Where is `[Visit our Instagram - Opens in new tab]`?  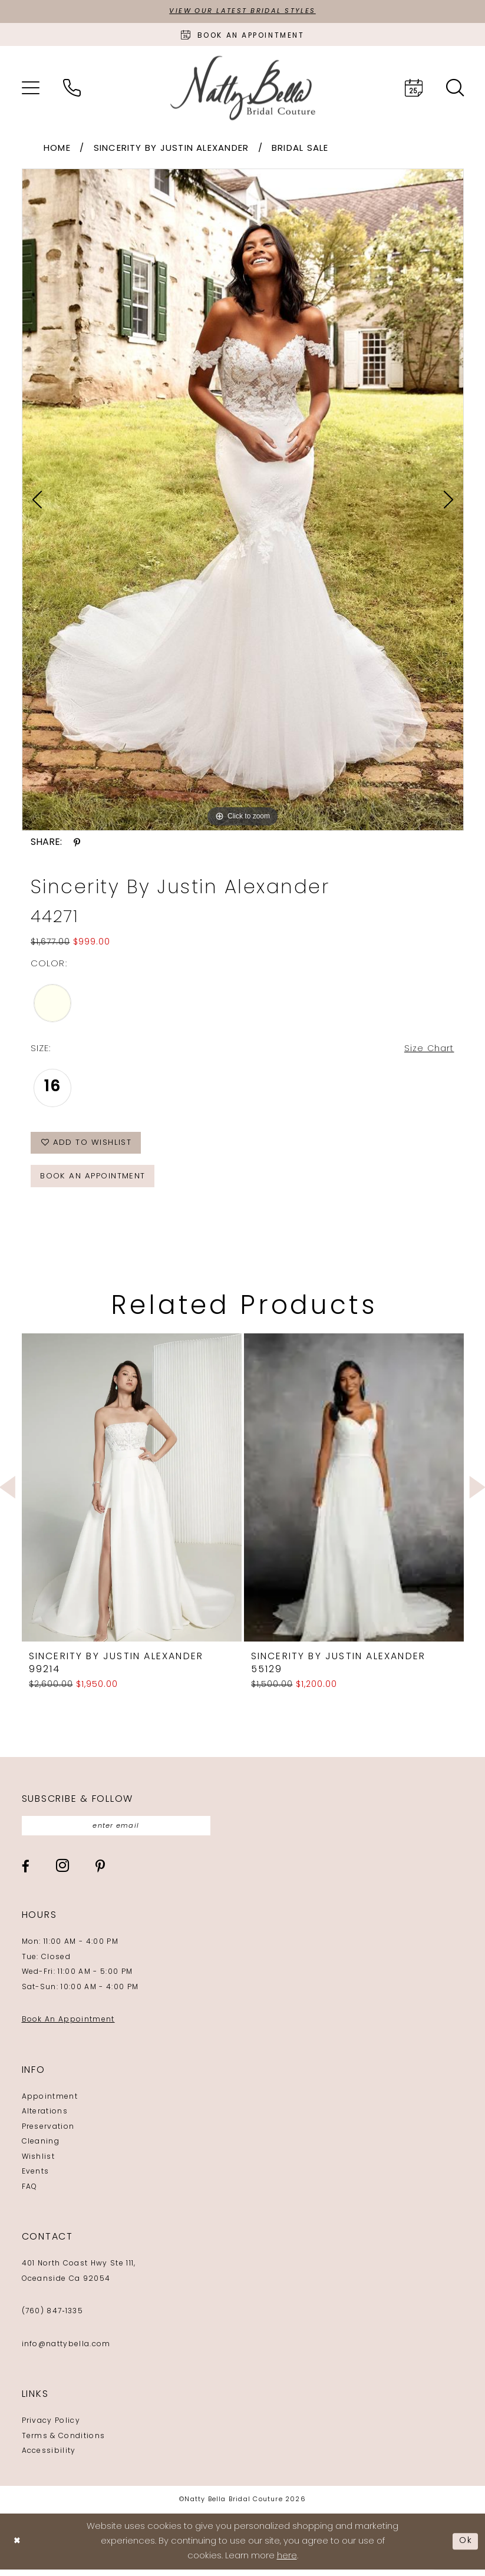
[Visit our Instagram - Opens in new tab] is located at coordinates (62, 1872).